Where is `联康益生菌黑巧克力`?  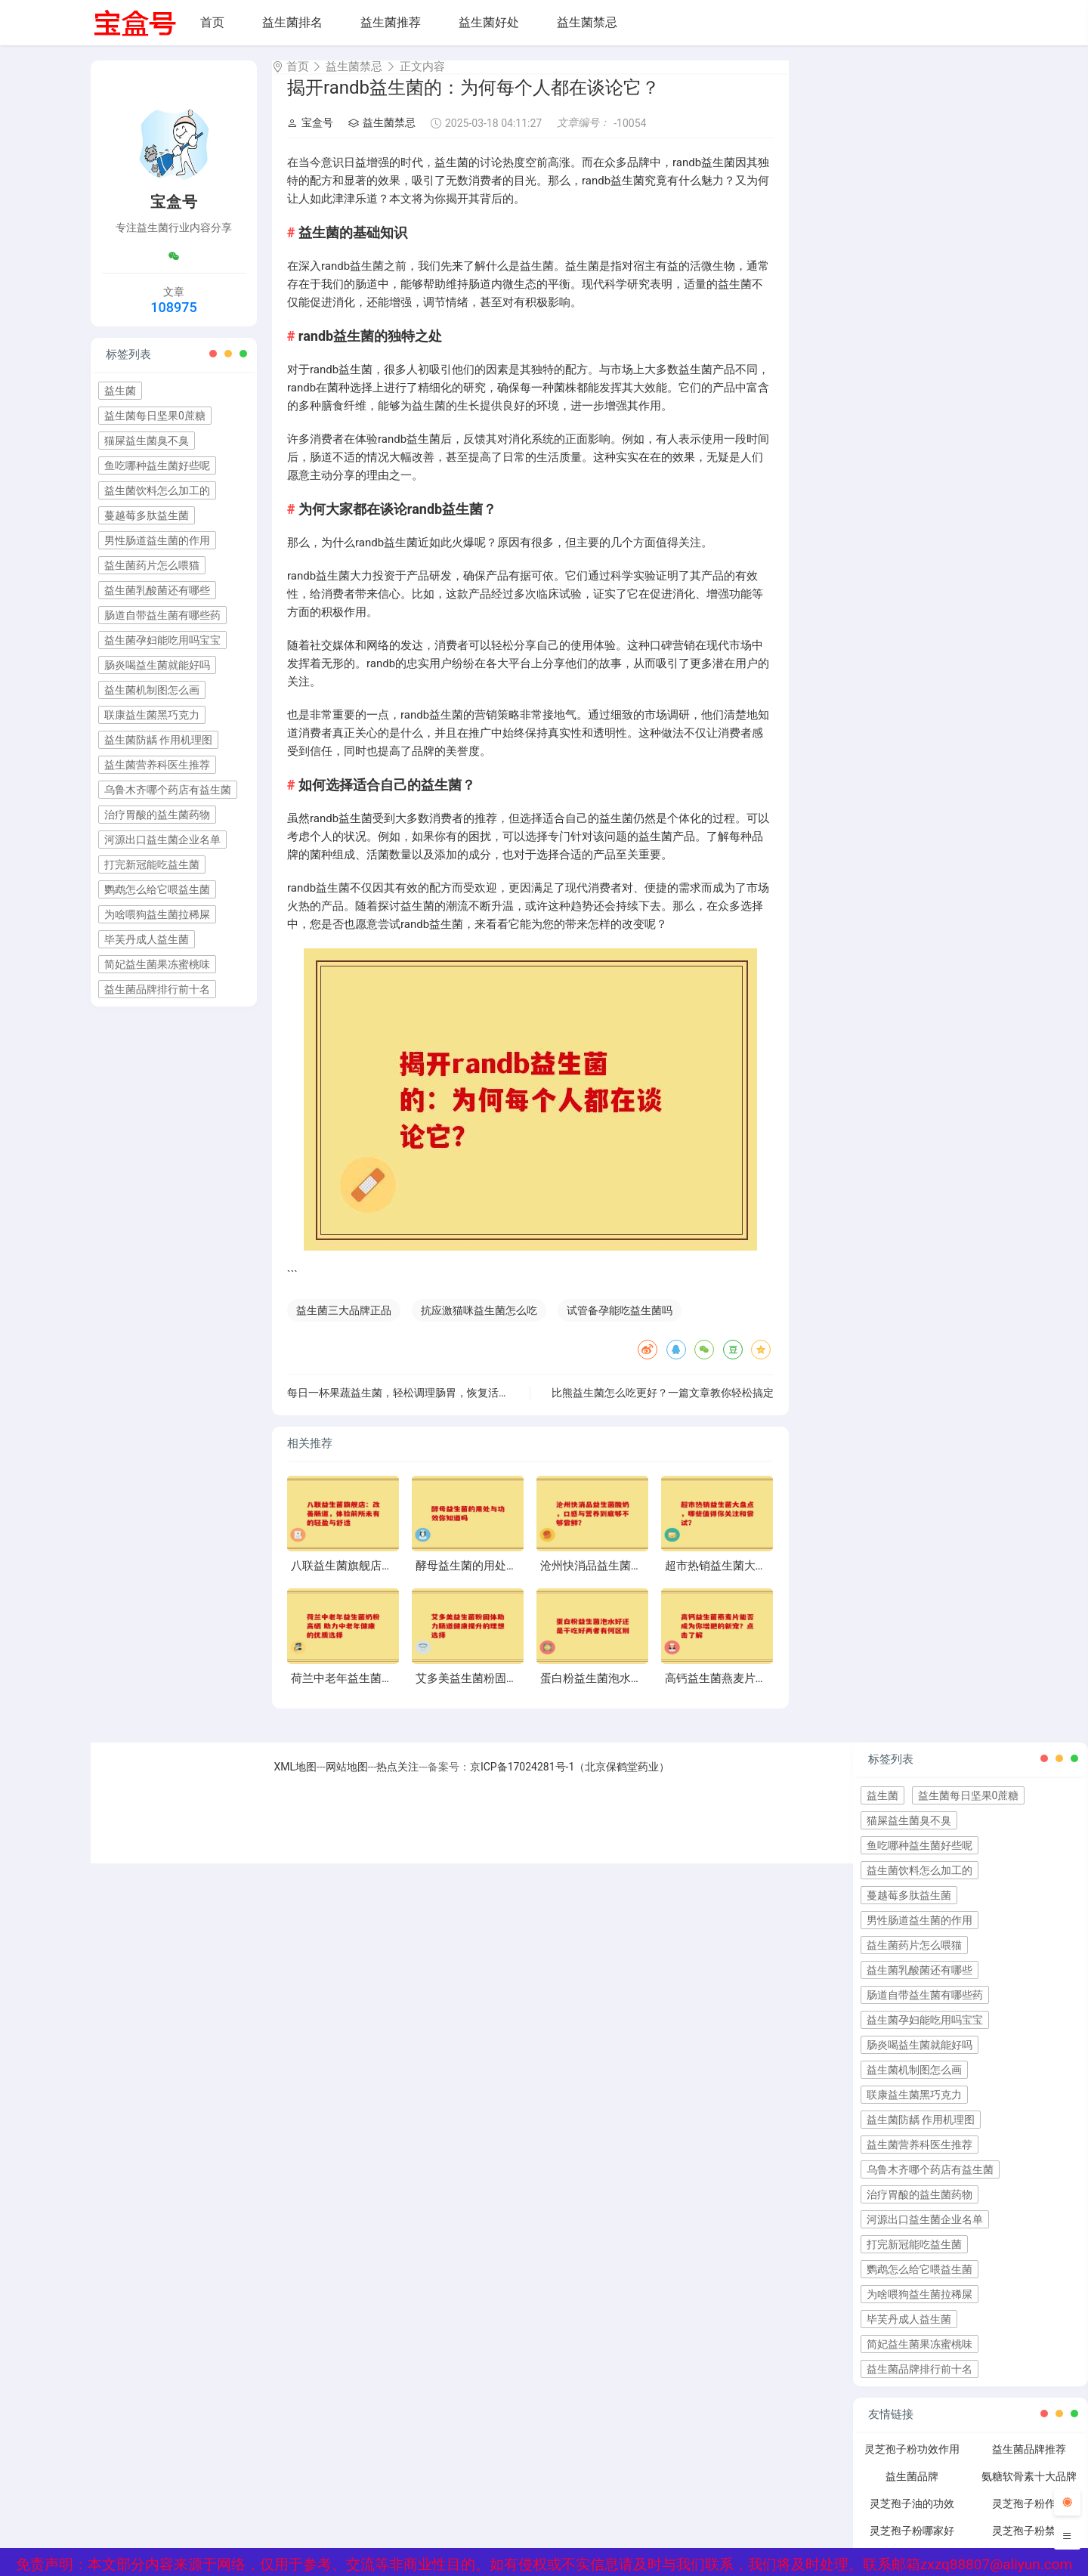
联康益生菌黑巧克力 is located at coordinates (151, 715).